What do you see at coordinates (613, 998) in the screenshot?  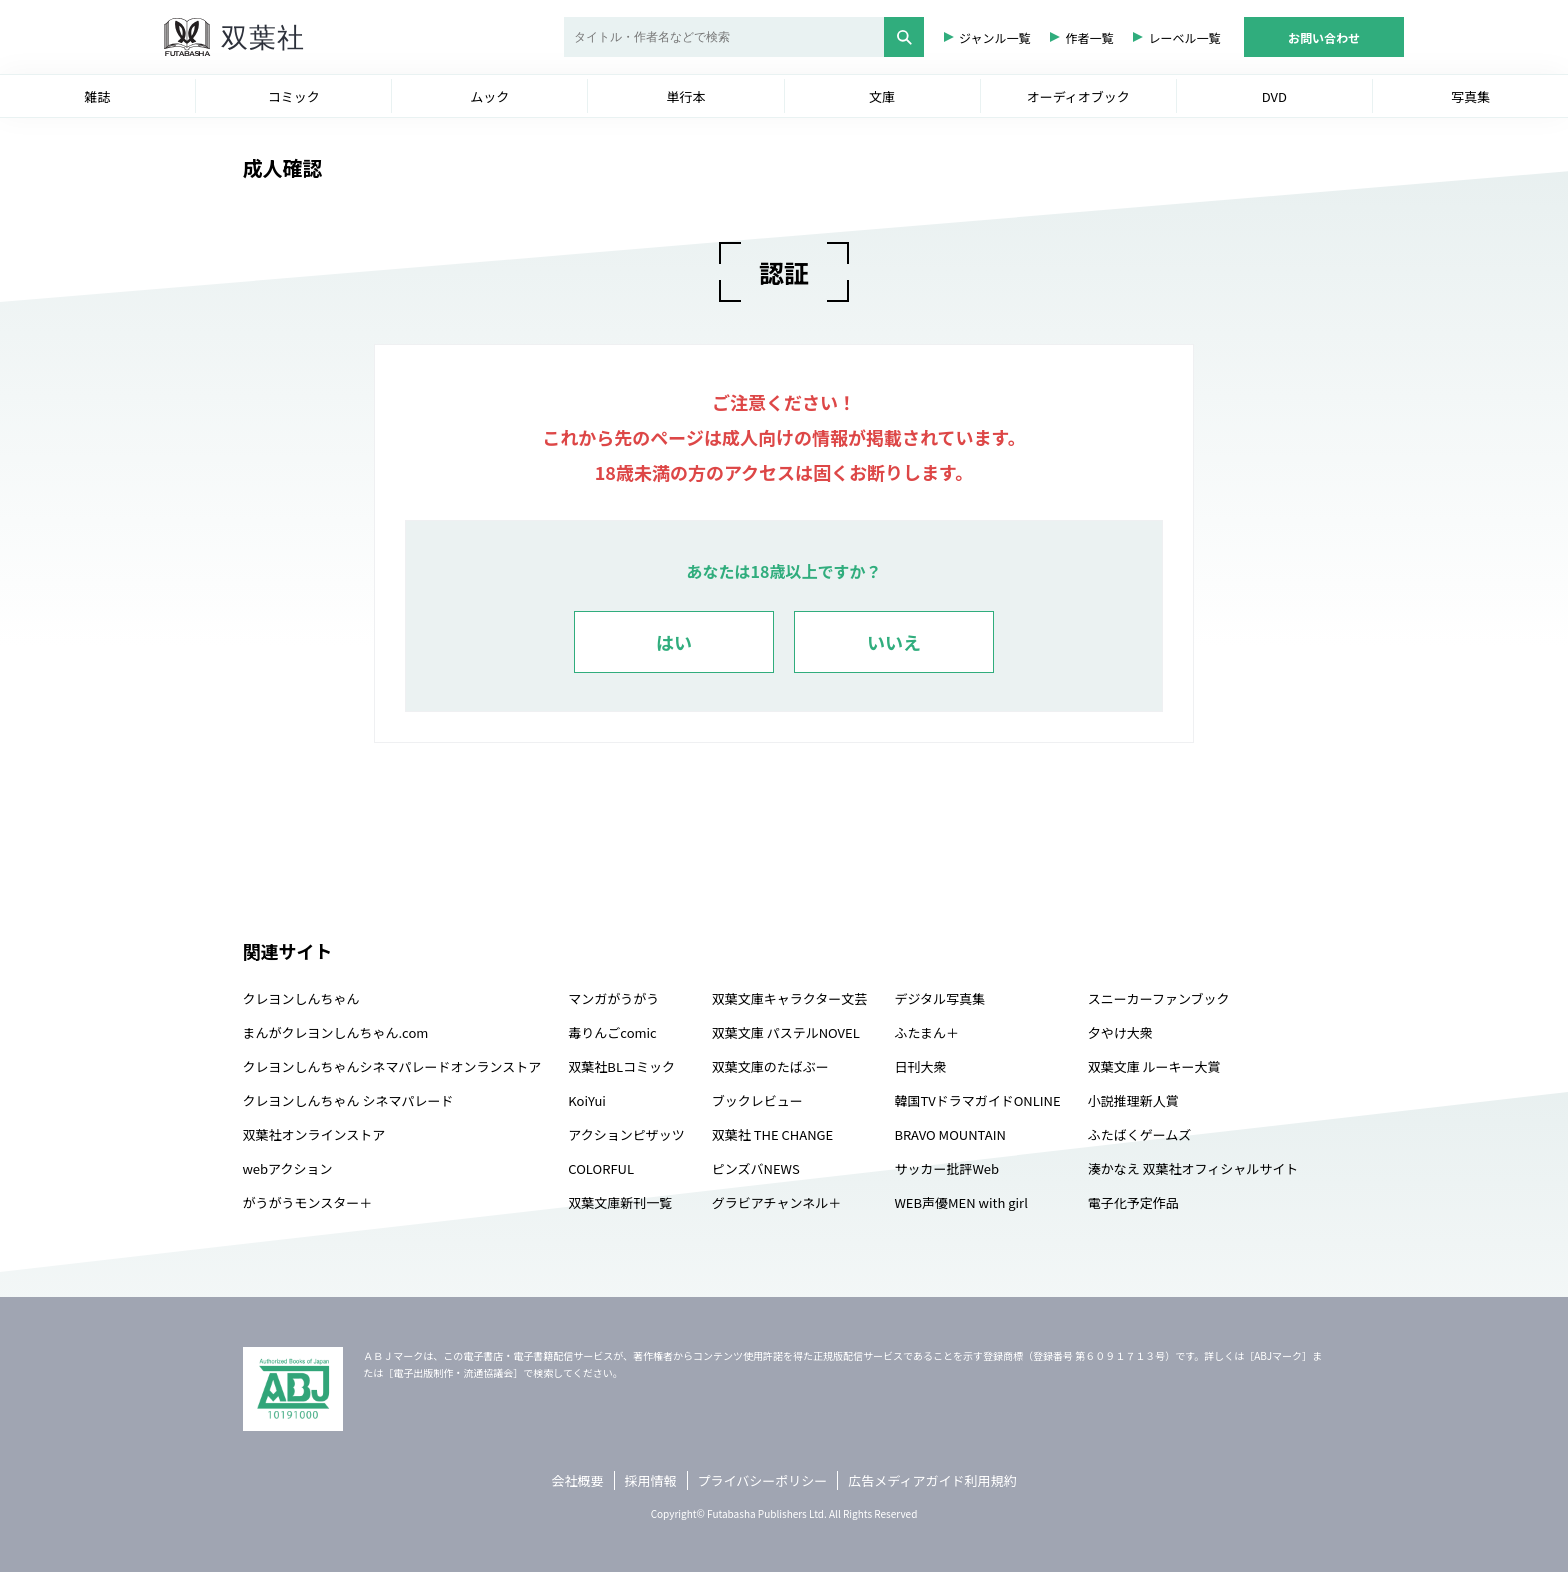 I see `マンガがうがう` at bounding box center [613, 998].